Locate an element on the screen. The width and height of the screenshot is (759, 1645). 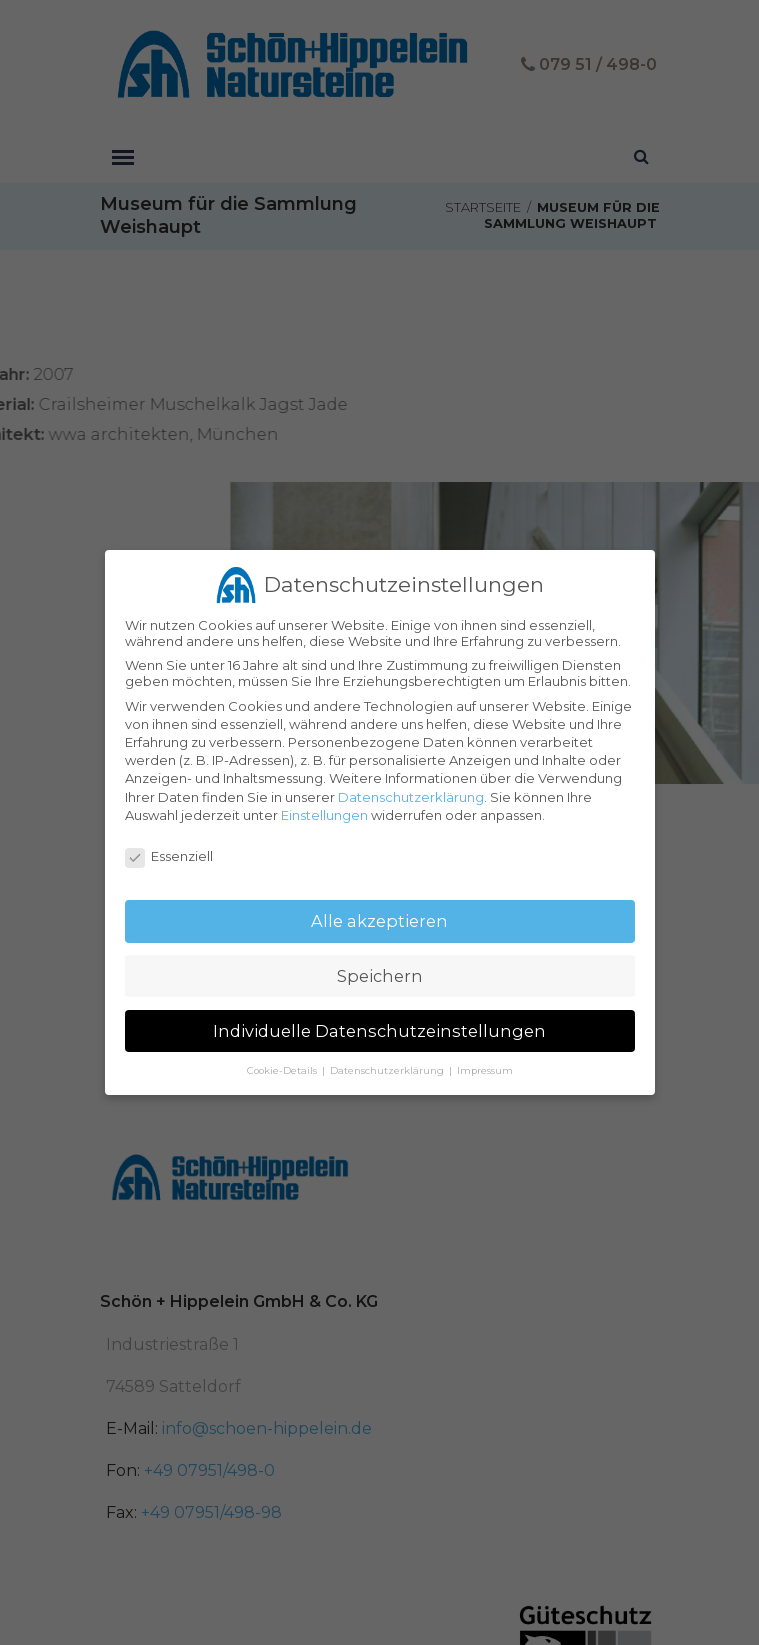
Individuelle Datenschutzeinstellungen [button] is located at coordinates (379, 1024).